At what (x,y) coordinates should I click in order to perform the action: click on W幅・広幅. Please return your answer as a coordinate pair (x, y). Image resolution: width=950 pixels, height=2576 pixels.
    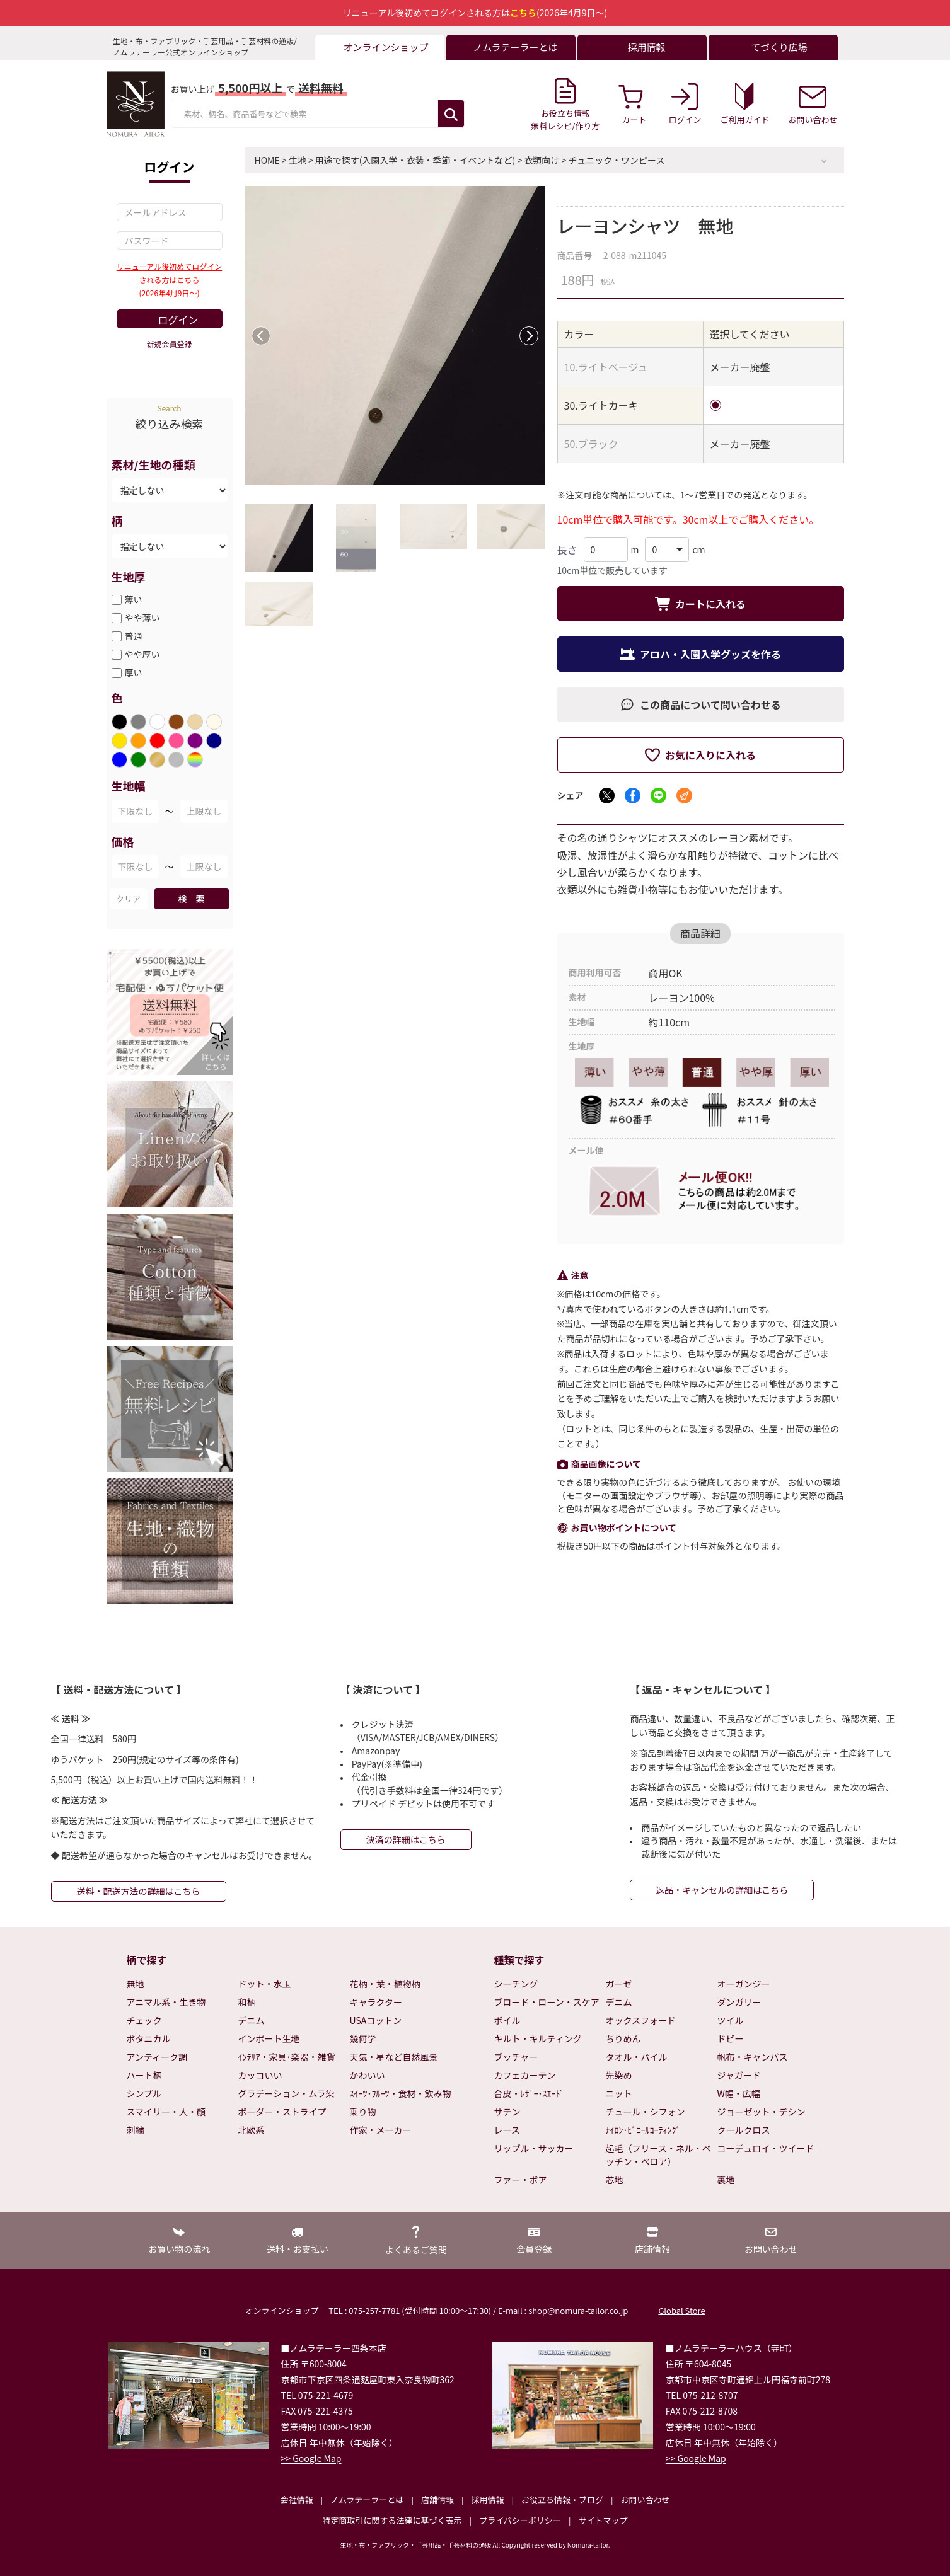
    Looking at the image, I should click on (738, 2093).